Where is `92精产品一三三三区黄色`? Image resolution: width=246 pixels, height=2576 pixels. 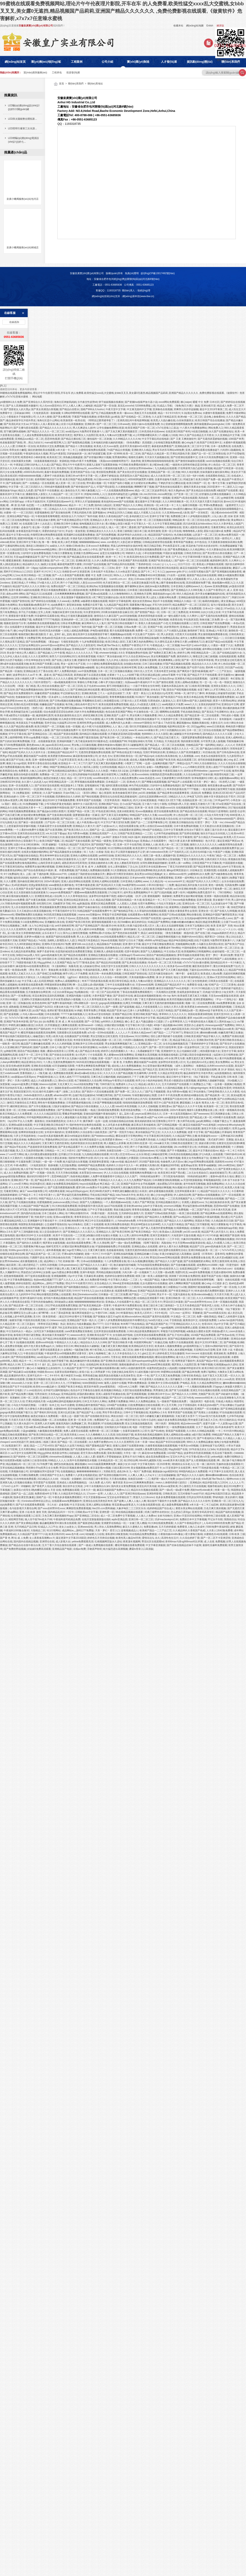 92精产品一三三三区黄色 is located at coordinates (222, 984).